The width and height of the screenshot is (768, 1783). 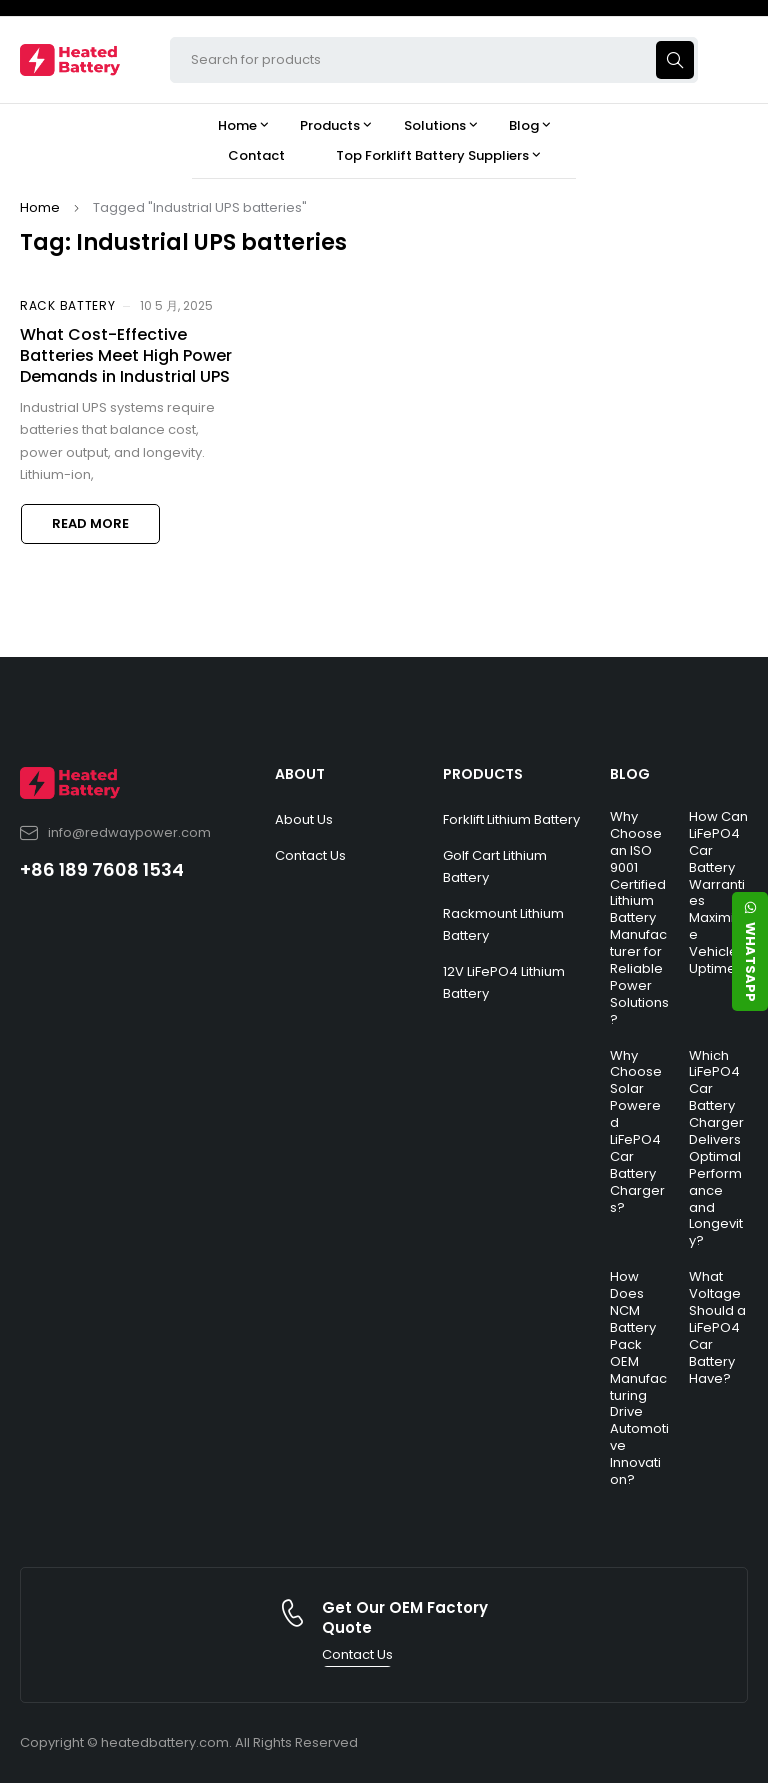 I want to click on What Cost-Effective Batteries Meet High Power Demands in Industrial UPS, so click(x=126, y=355).